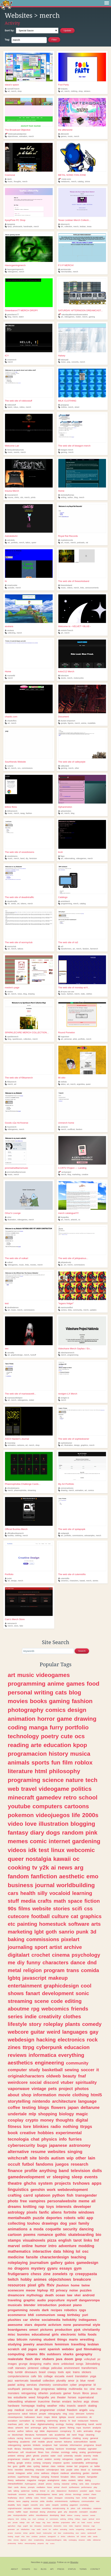  What do you see at coordinates (21, 407) in the screenshot?
I see `roblox` at bounding box center [21, 407].